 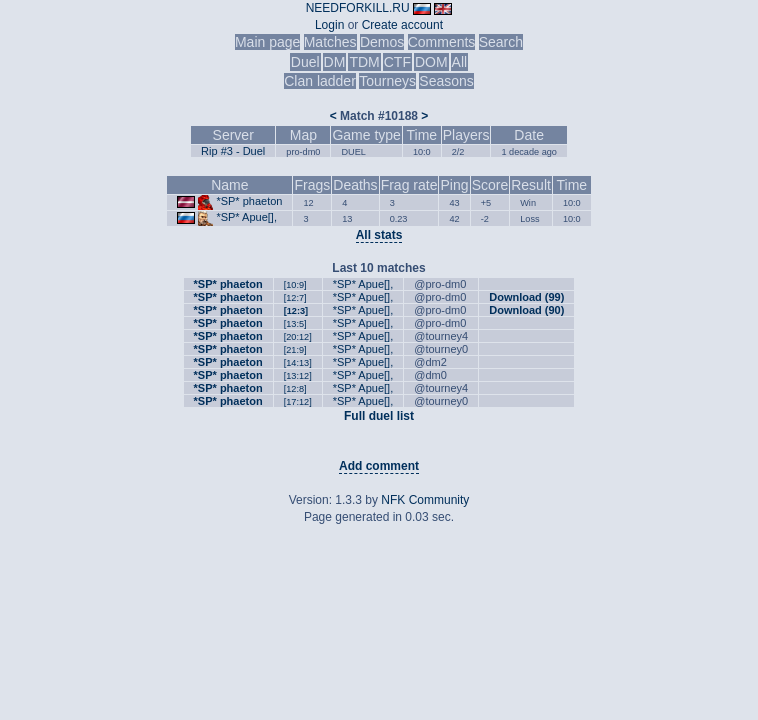 What do you see at coordinates (298, 376) in the screenshot?
I see `[13:12]` at bounding box center [298, 376].